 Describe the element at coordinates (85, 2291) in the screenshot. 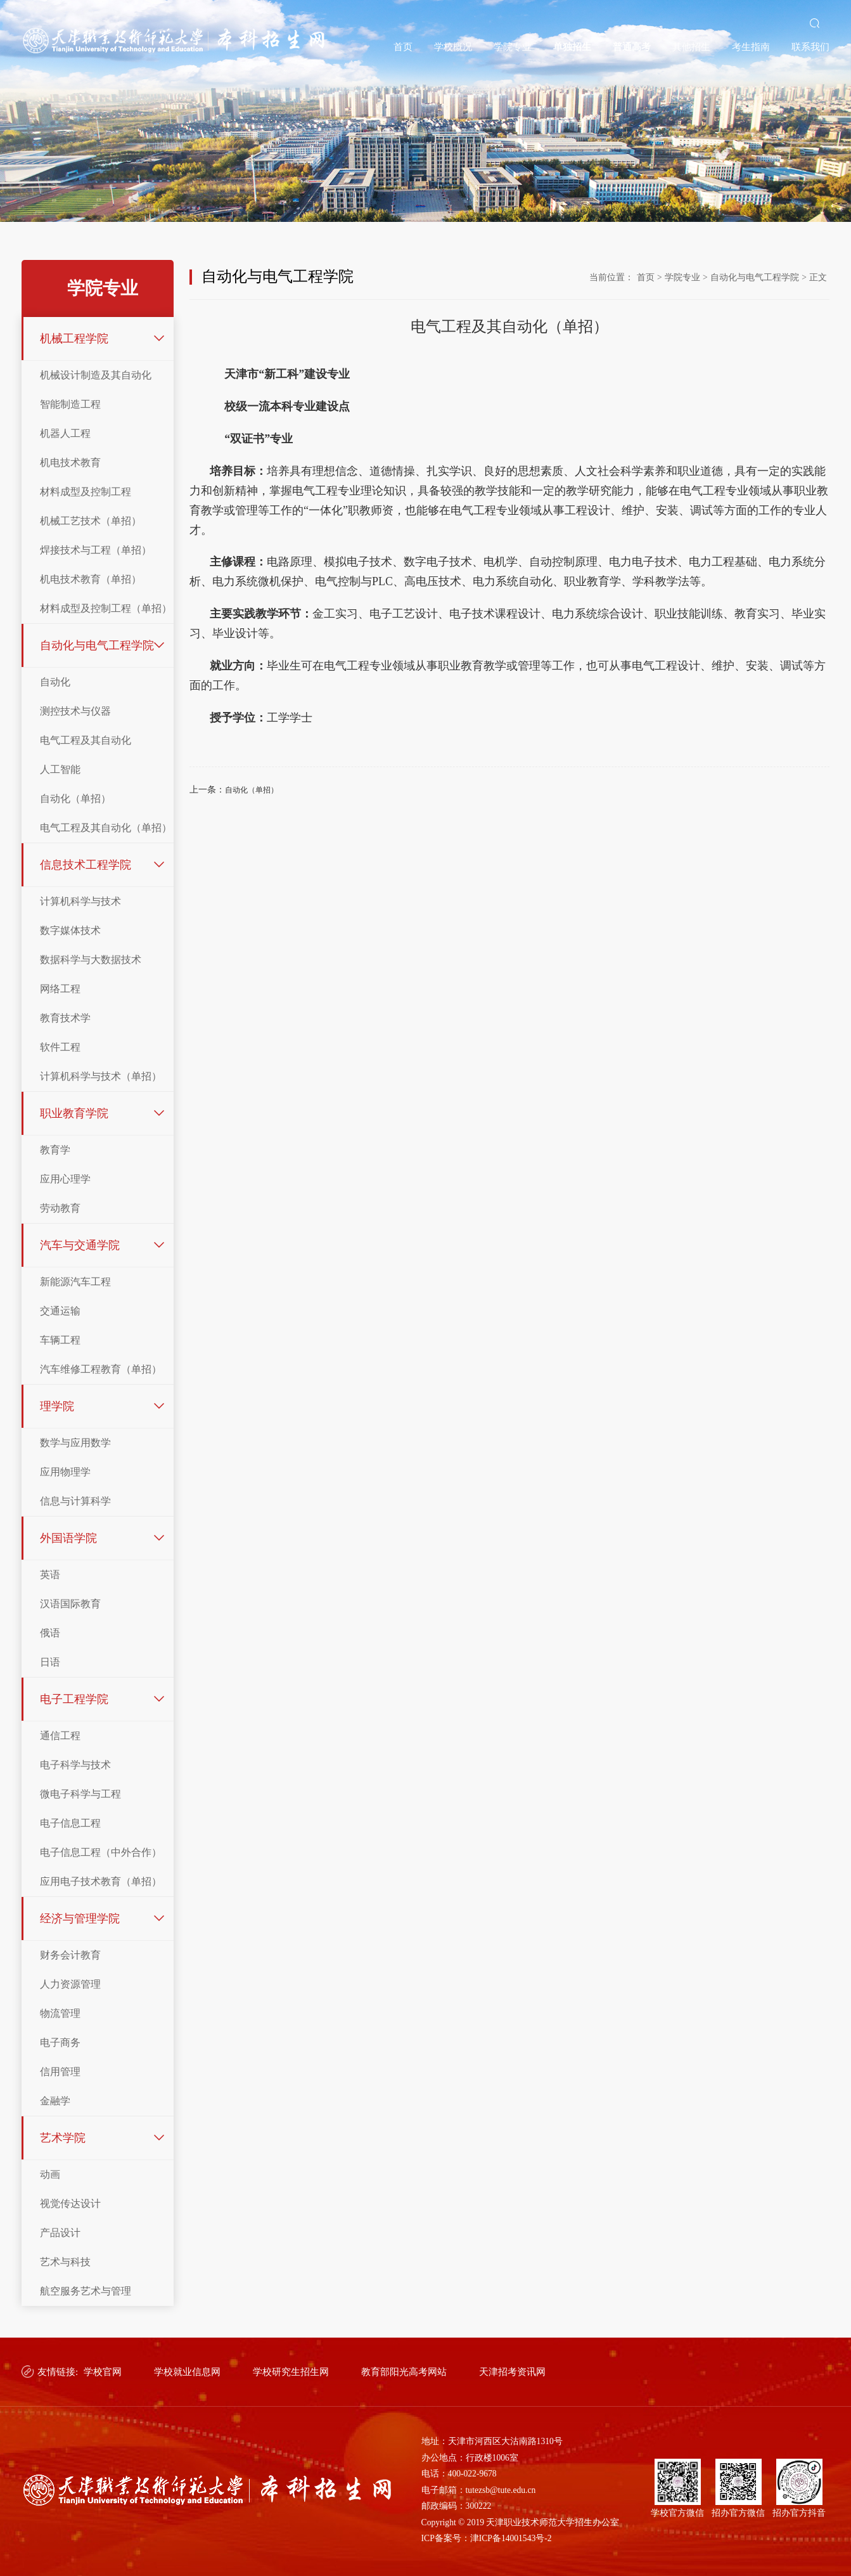

I see `航空服务艺术与管理` at that location.